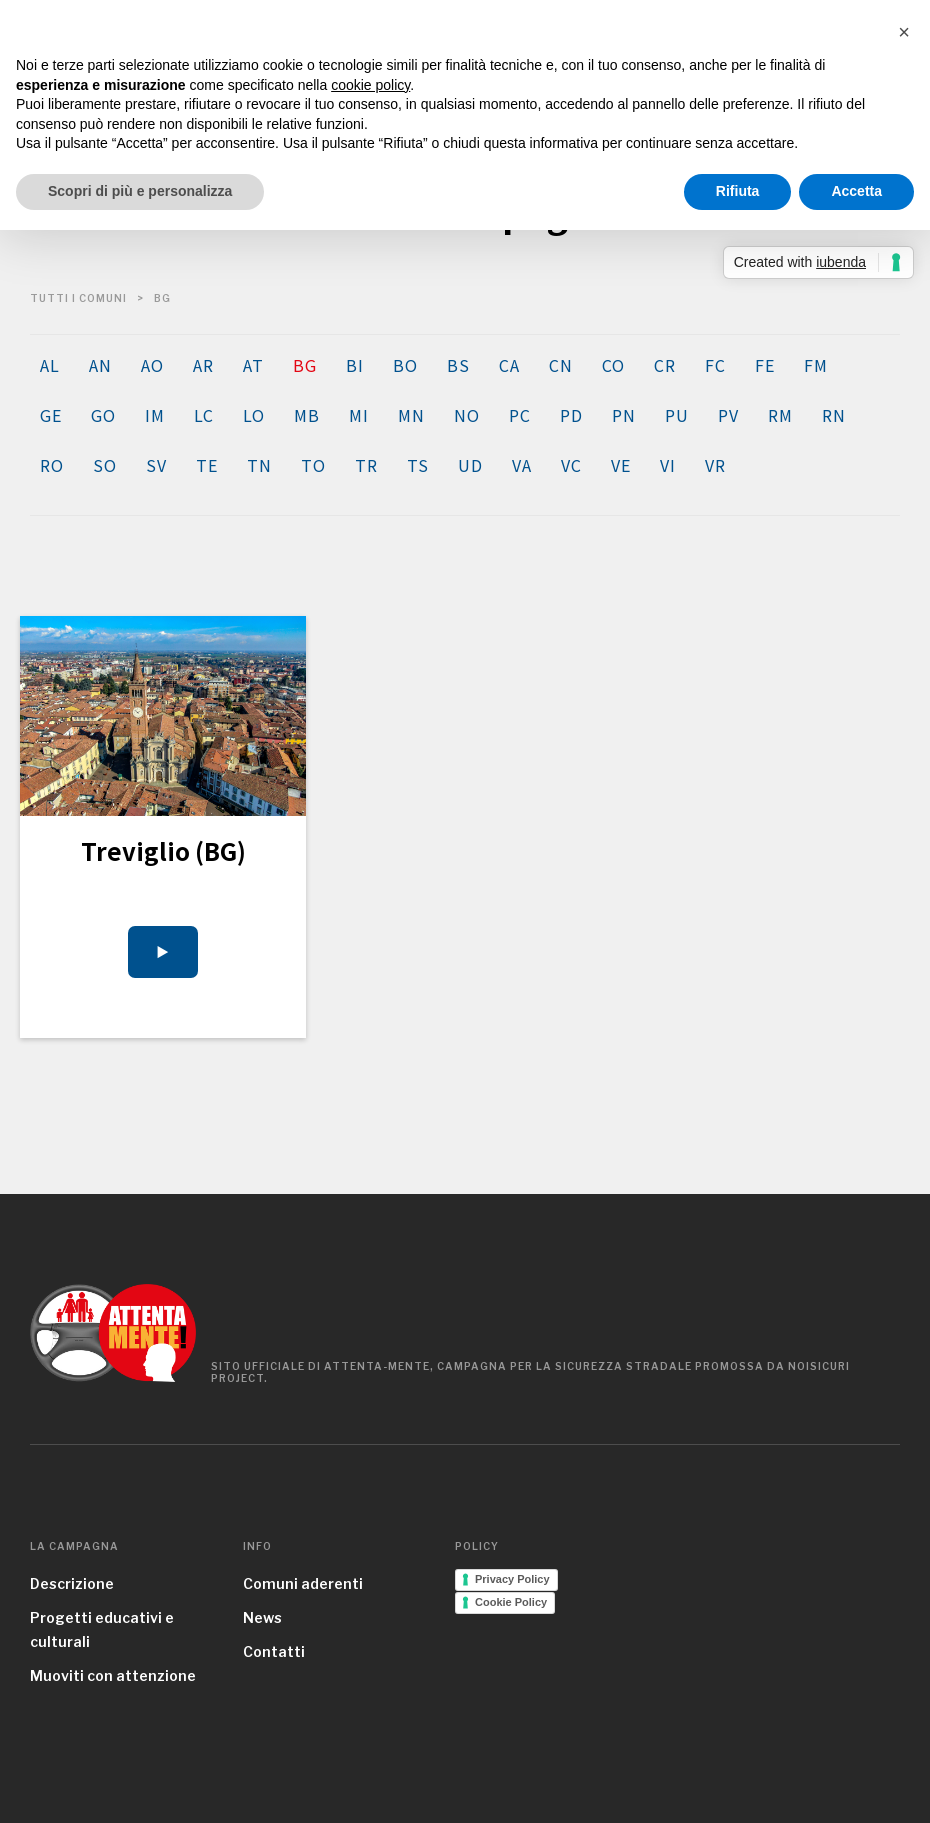 Image resolution: width=930 pixels, height=1823 pixels. I want to click on CN, so click(560, 365).